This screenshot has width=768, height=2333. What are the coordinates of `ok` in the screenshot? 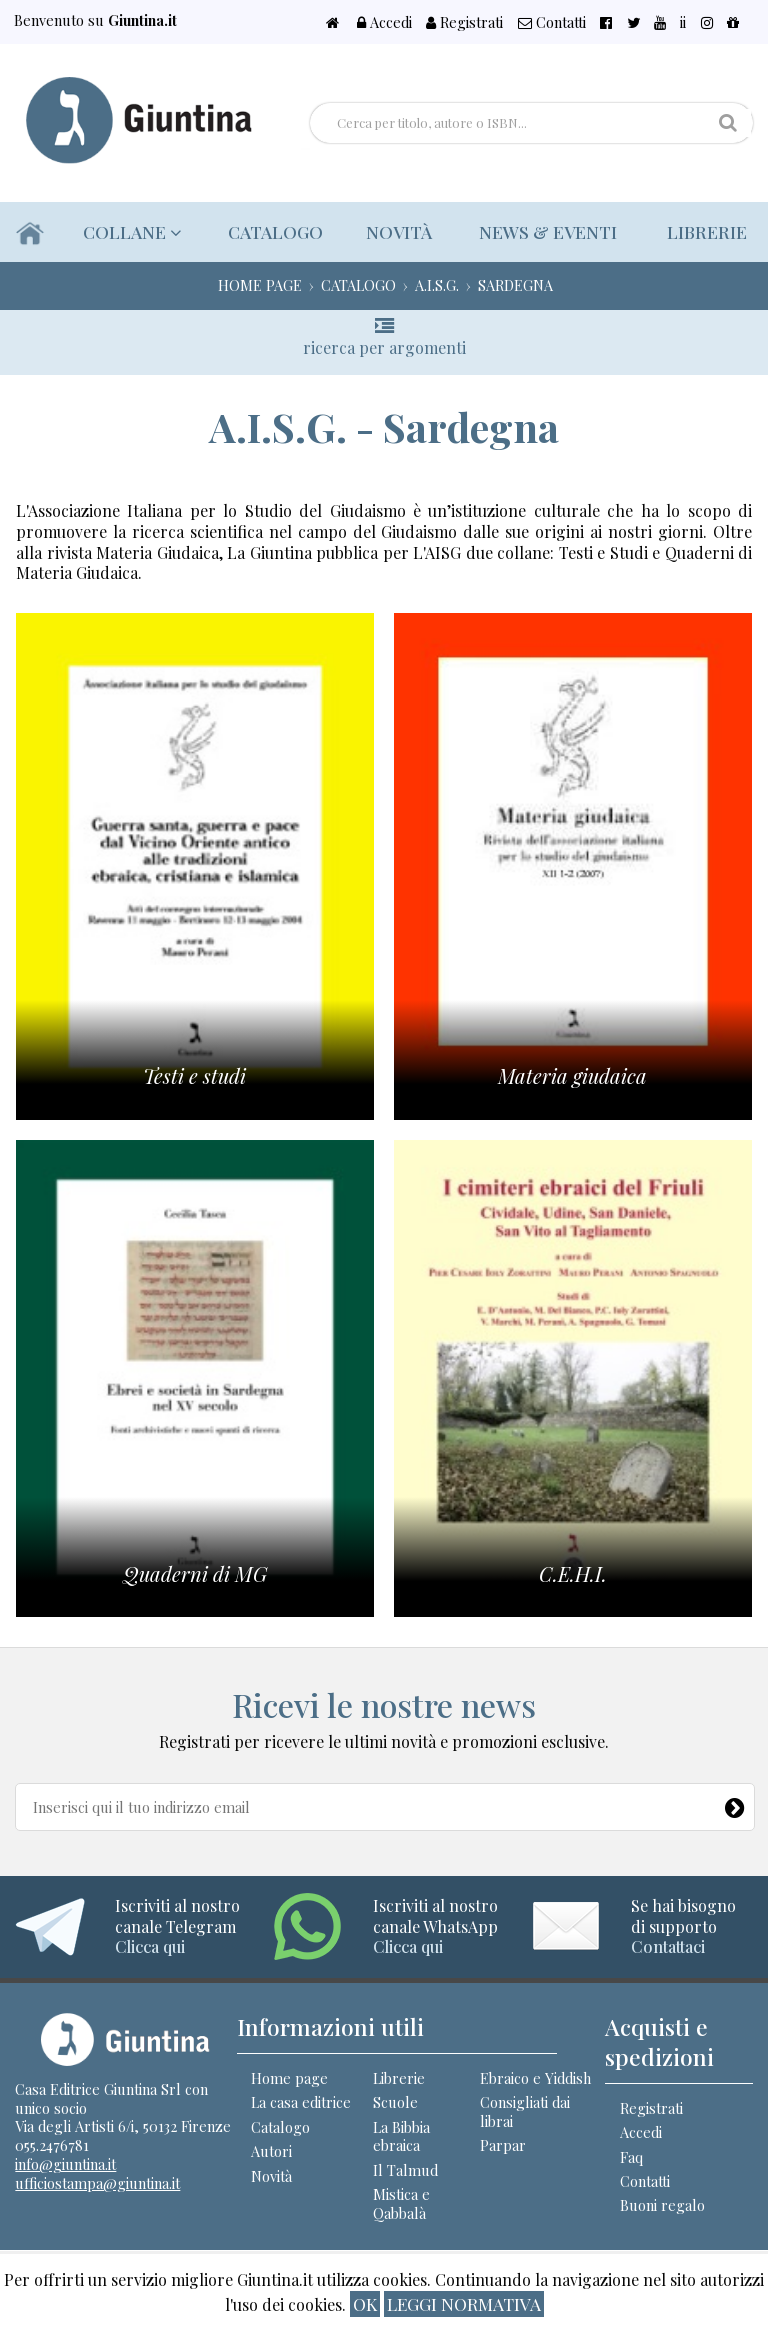 It's located at (365, 2303).